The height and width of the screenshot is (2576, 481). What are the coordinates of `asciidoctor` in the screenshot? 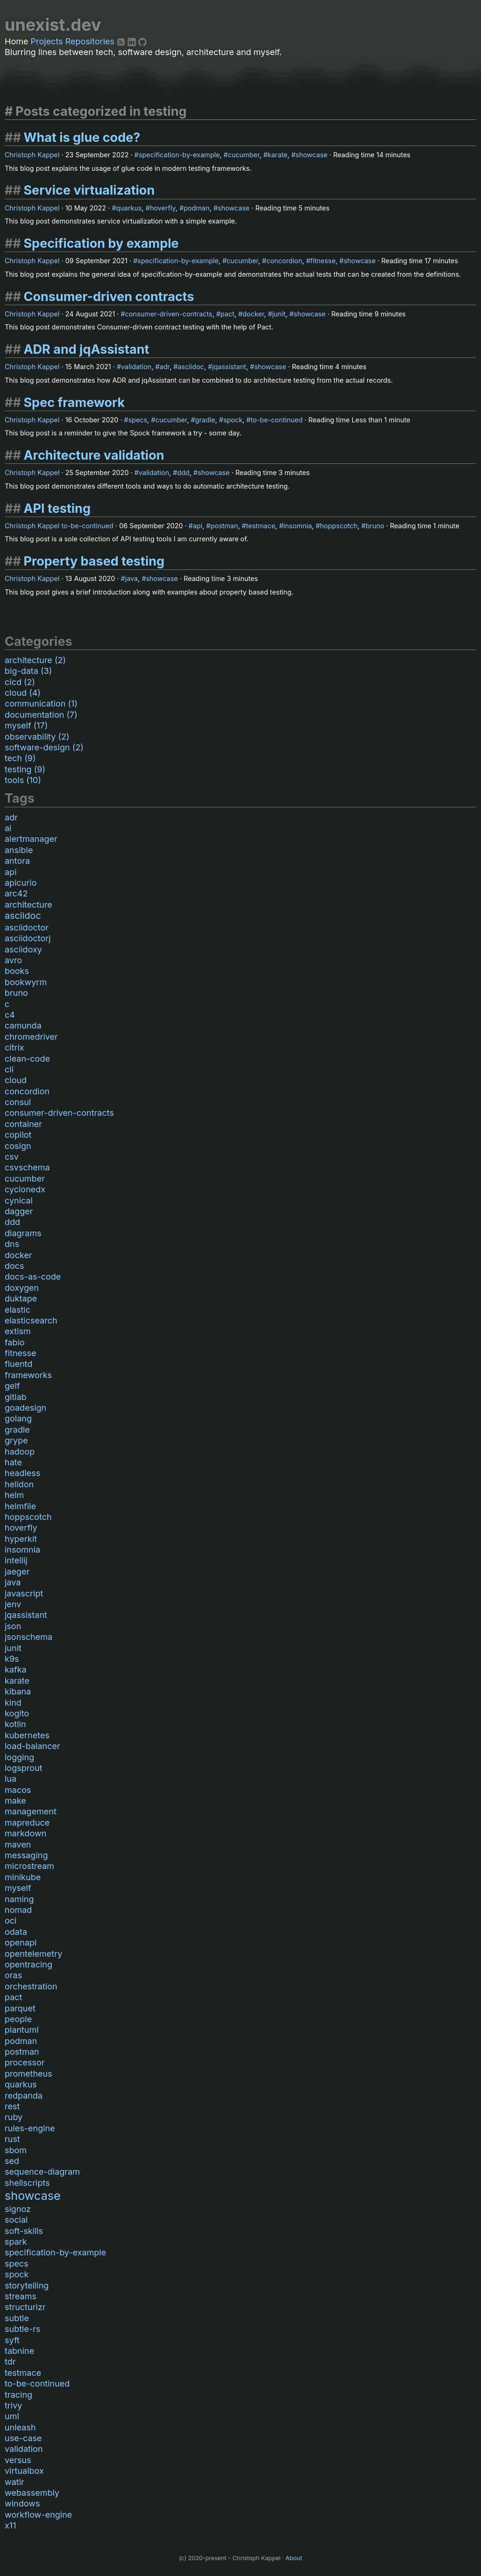 It's located at (27, 927).